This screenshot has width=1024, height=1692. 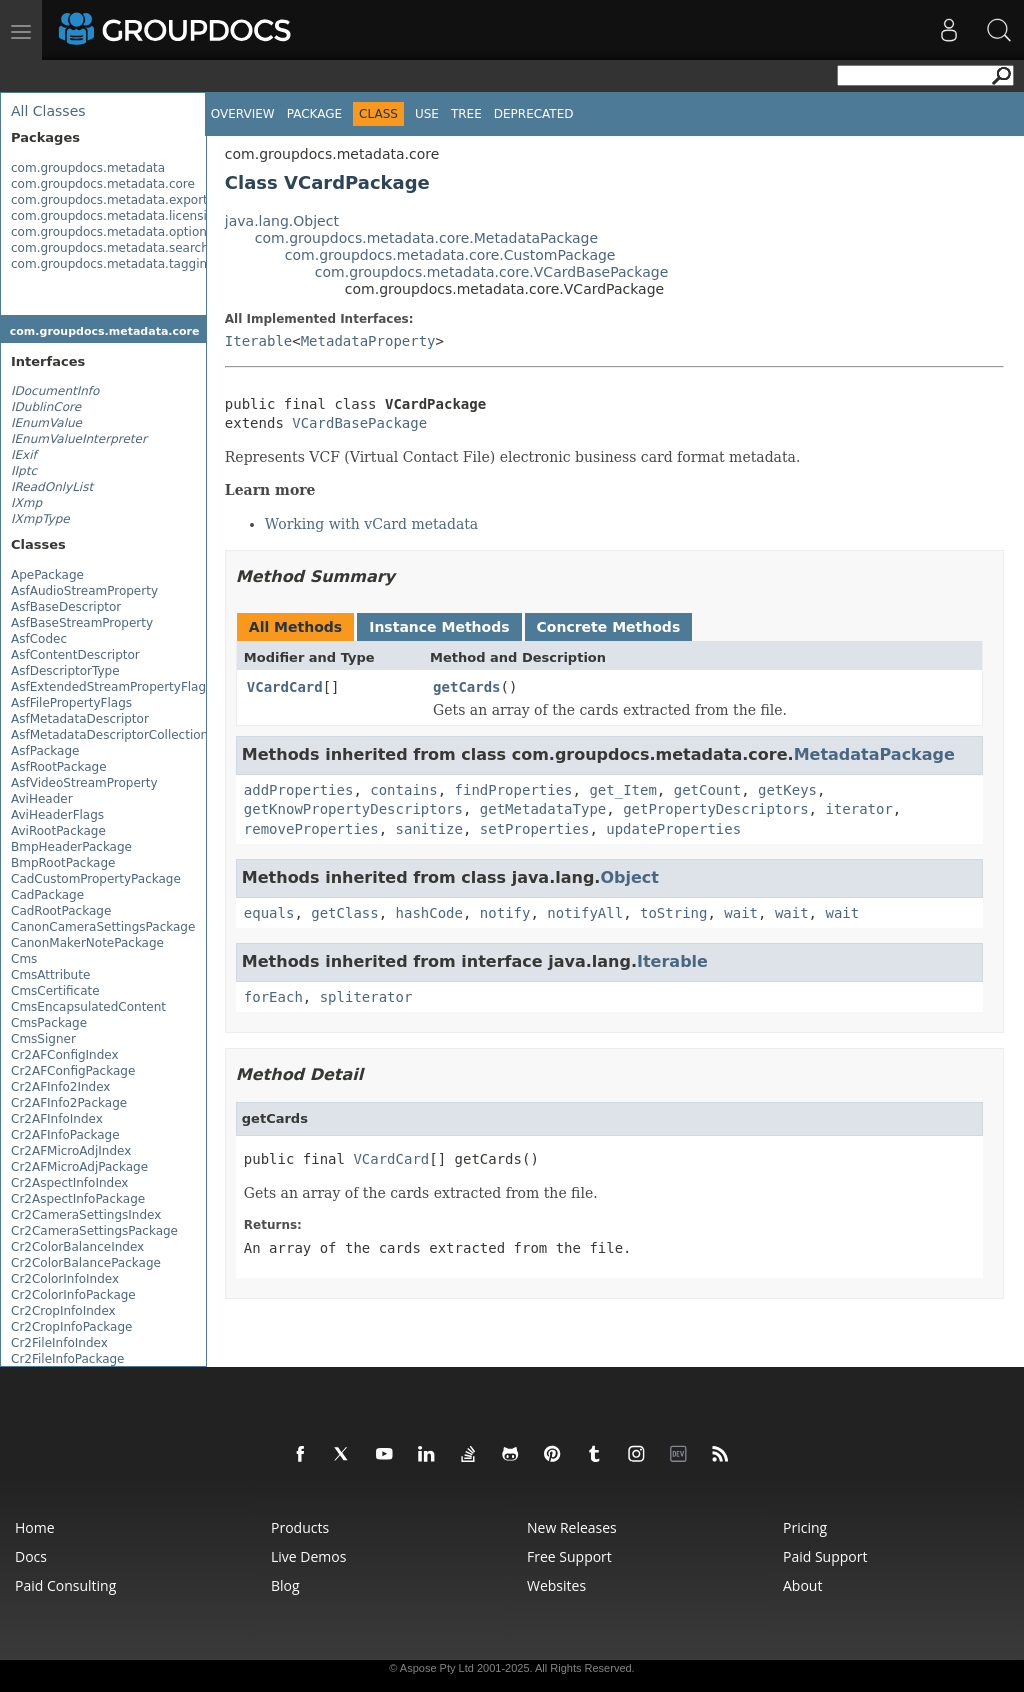 What do you see at coordinates (787, 790) in the screenshot?
I see `getKeys` at bounding box center [787, 790].